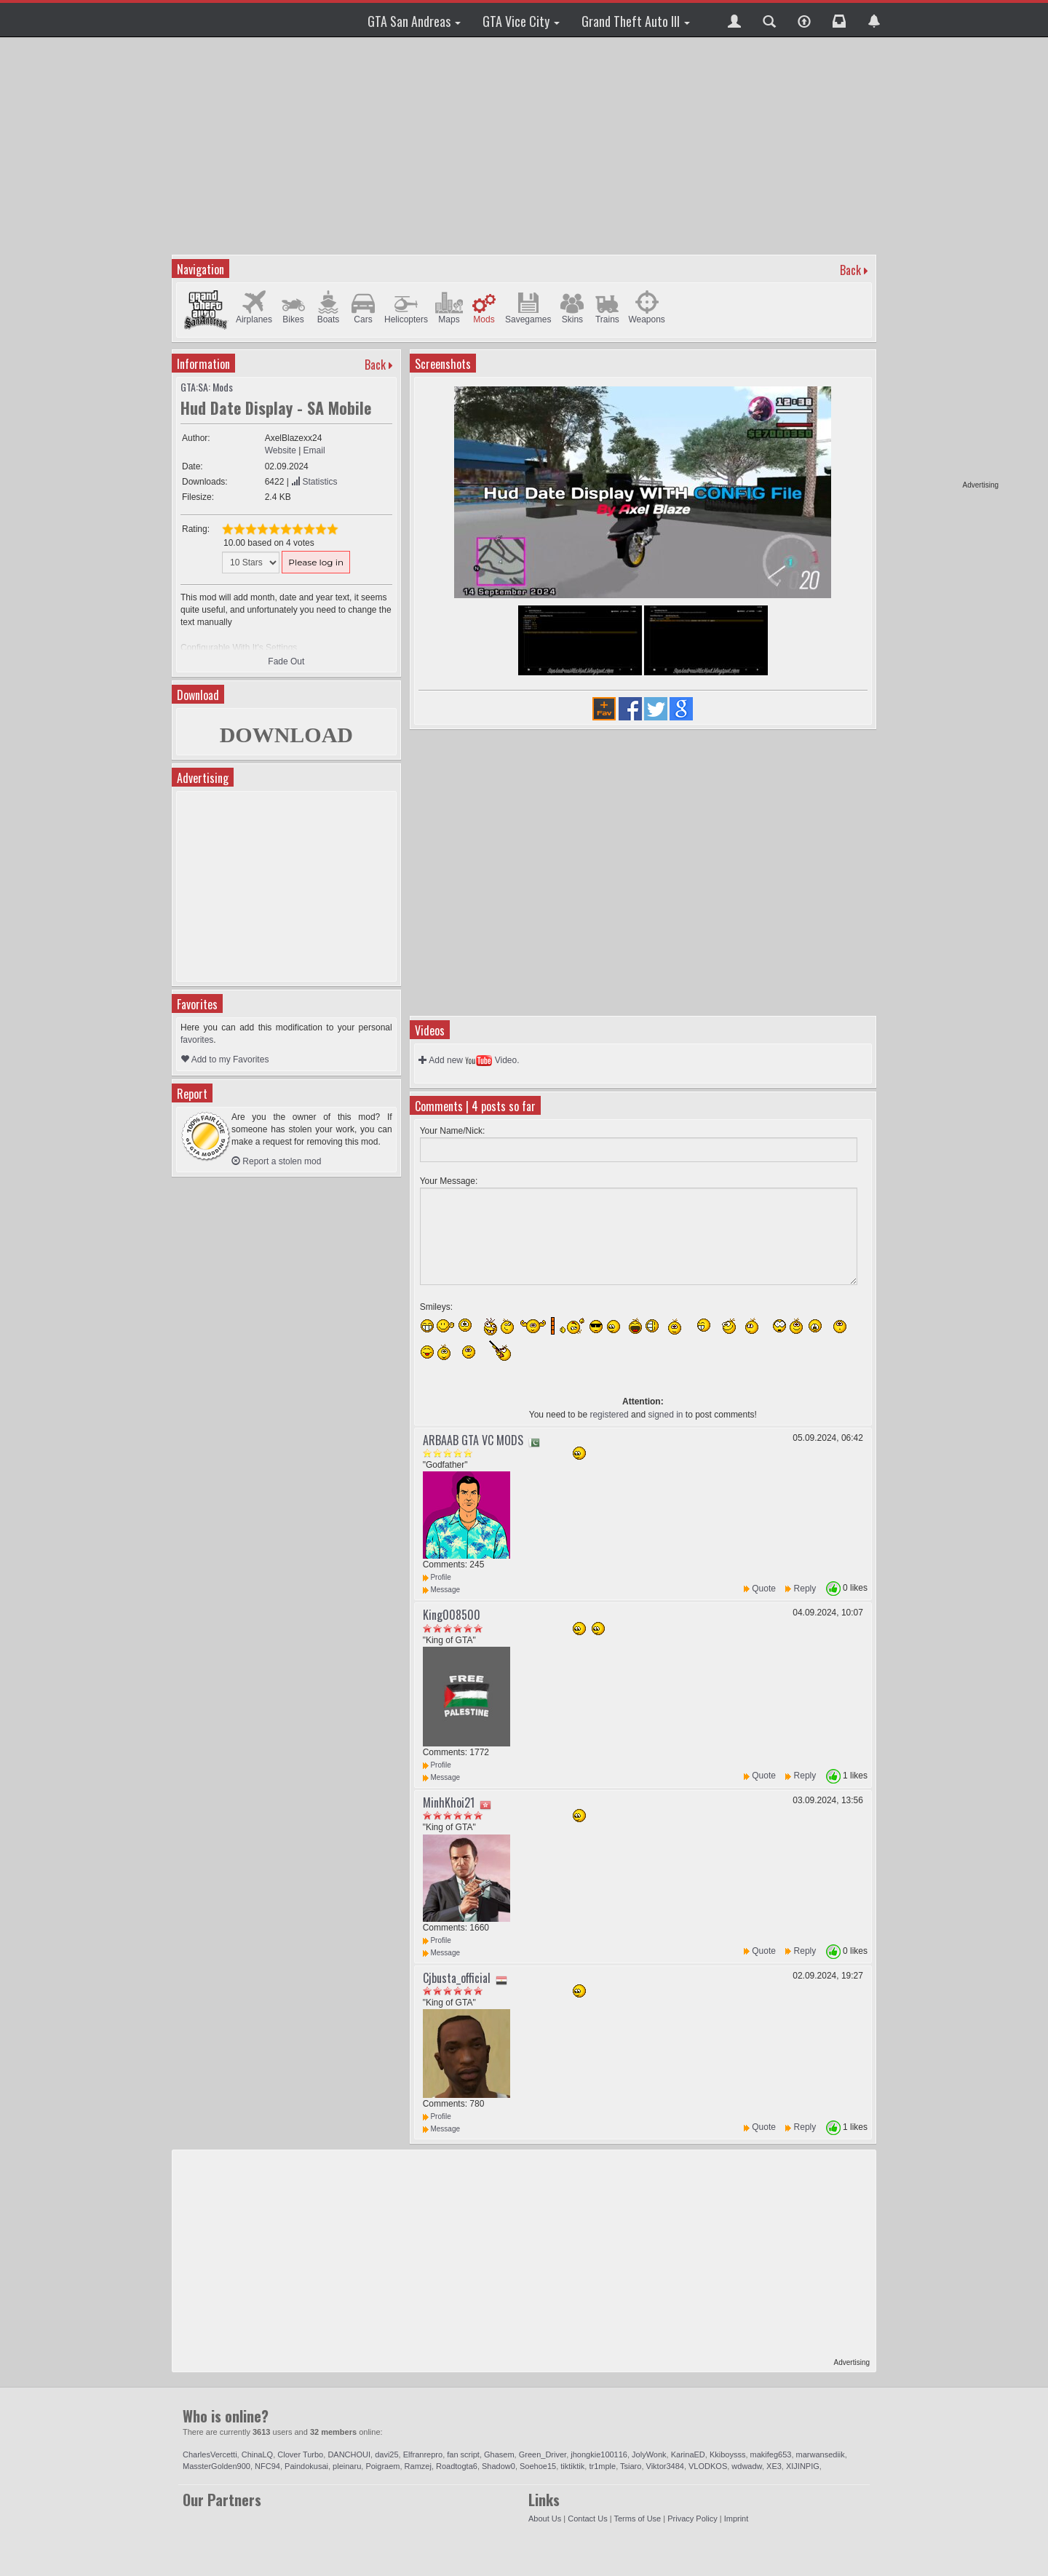 Image resolution: width=1048 pixels, height=2576 pixels. What do you see at coordinates (665, 2466) in the screenshot?
I see `Viktor3484` at bounding box center [665, 2466].